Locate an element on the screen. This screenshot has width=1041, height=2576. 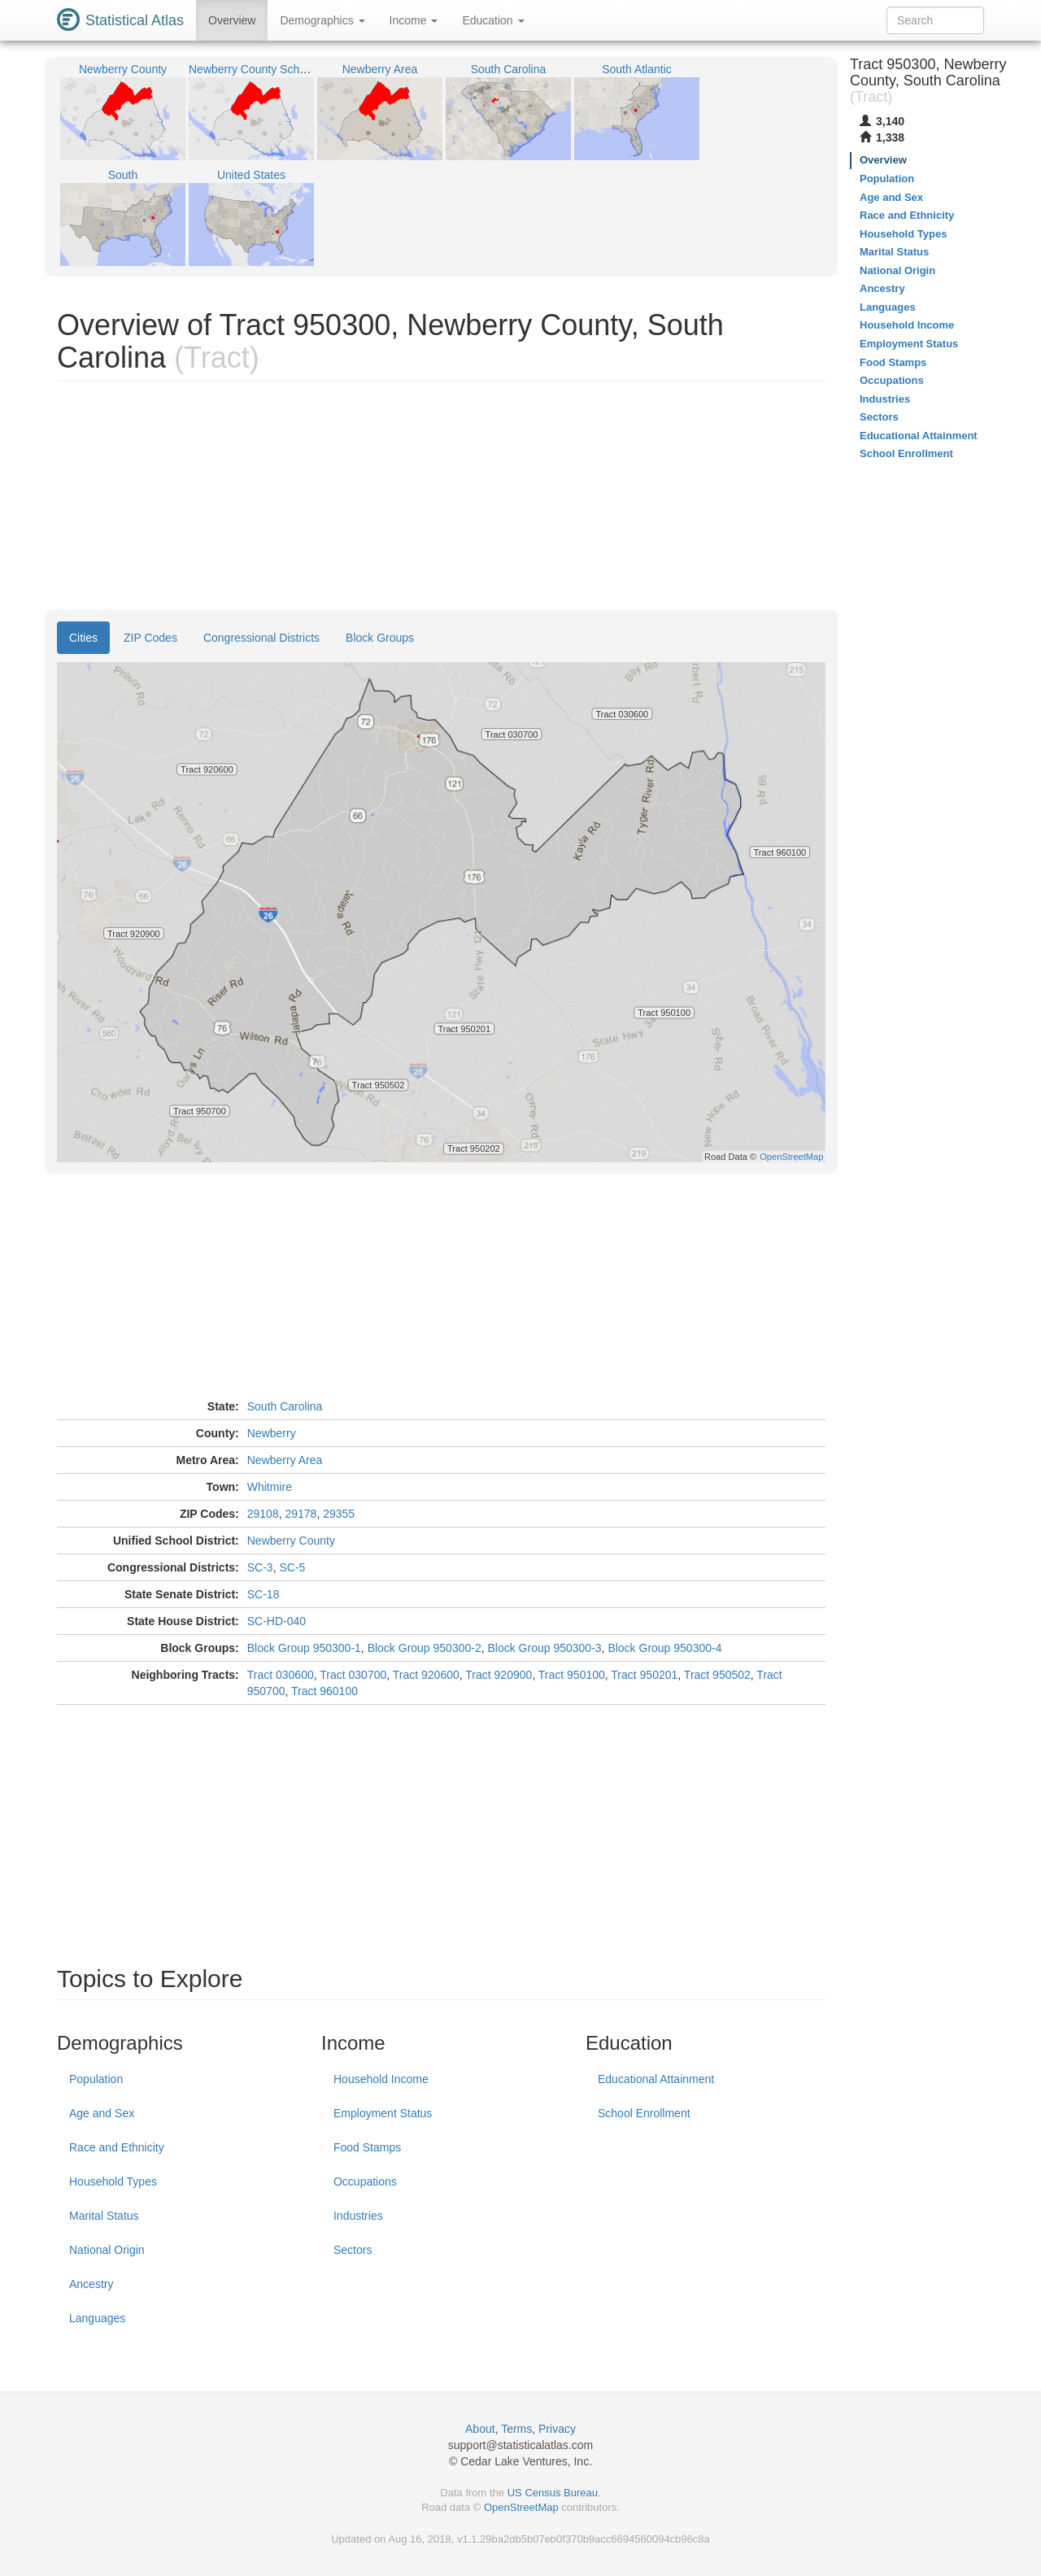
Tract 030600 is located at coordinates (280, 1674).